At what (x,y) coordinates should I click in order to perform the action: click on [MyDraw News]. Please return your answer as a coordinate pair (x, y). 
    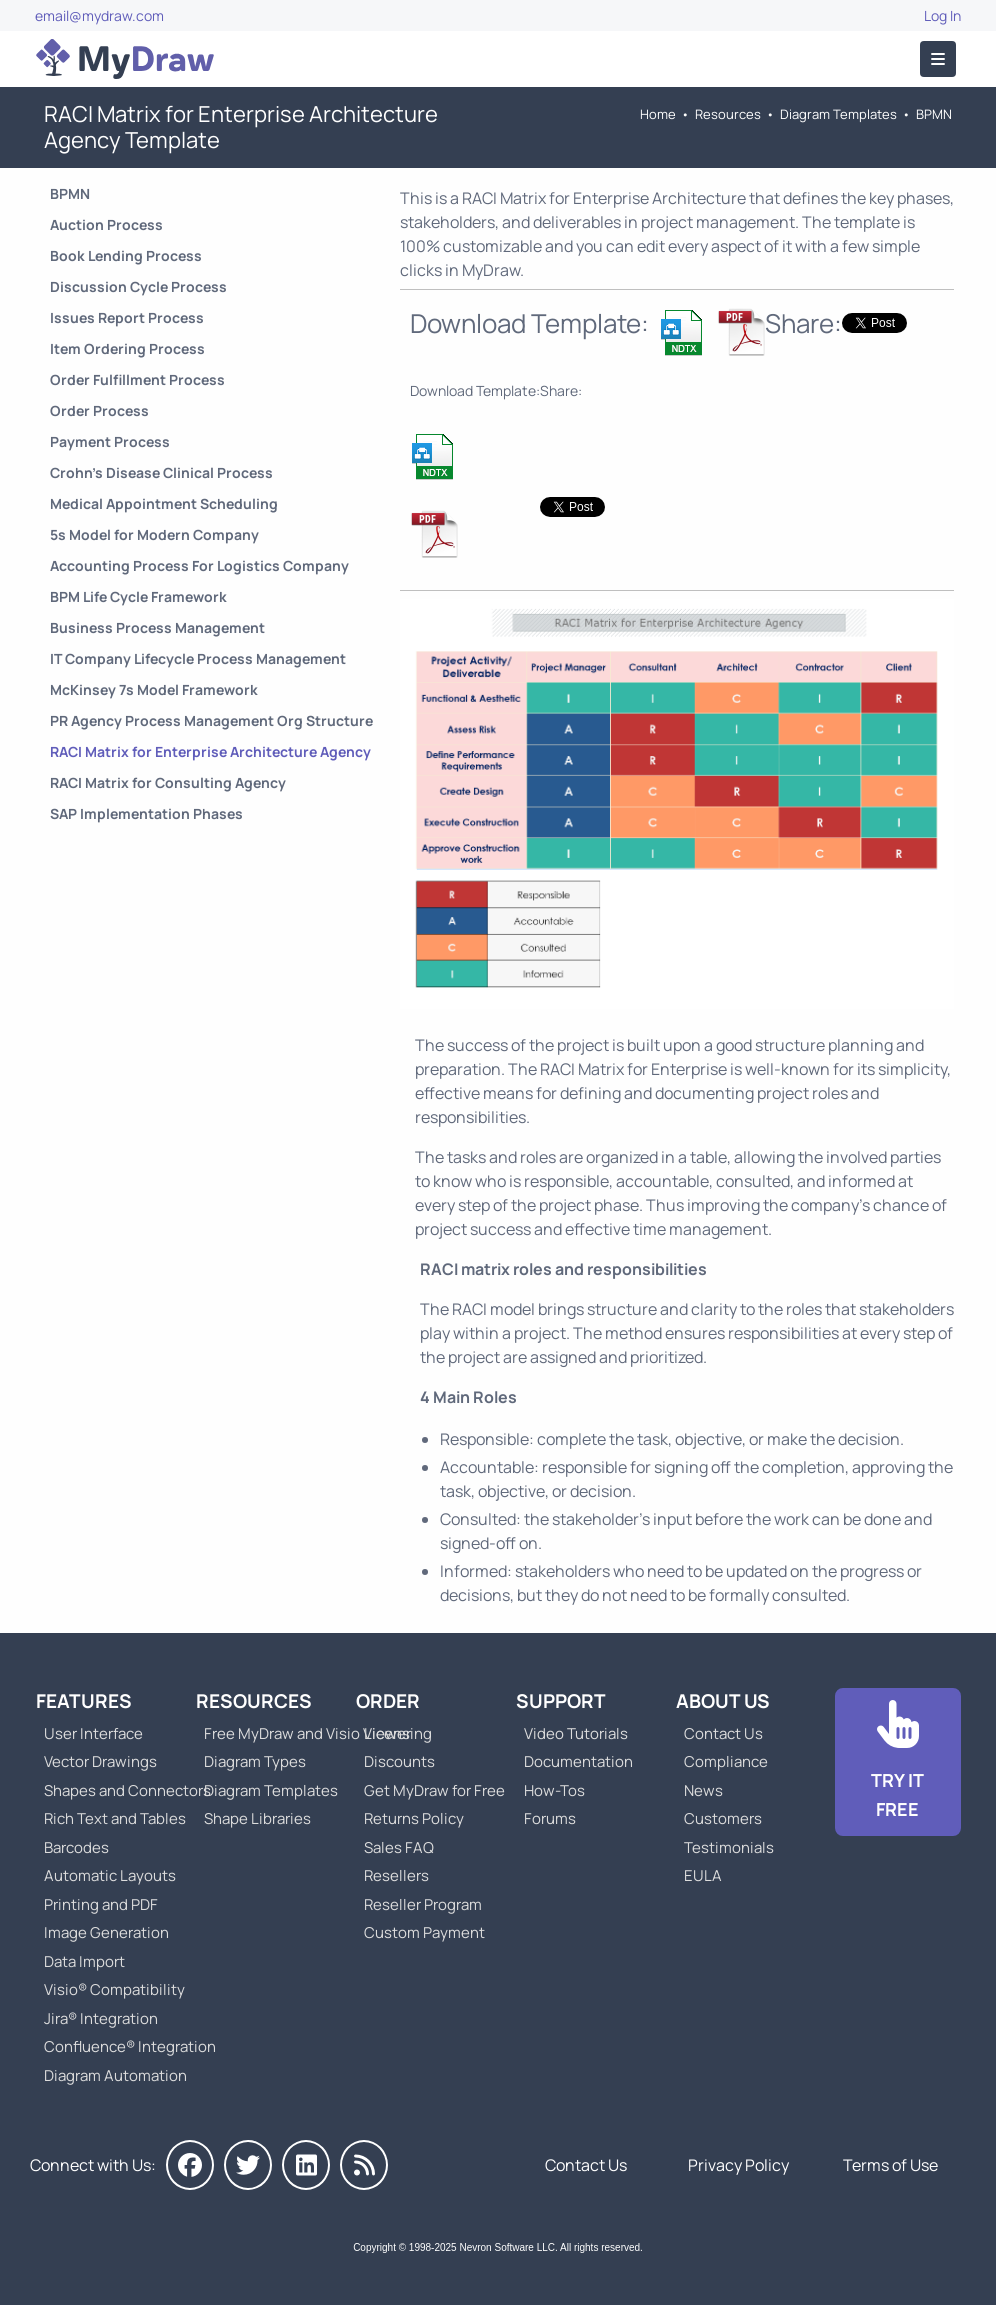
    Looking at the image, I should click on (364, 2165).